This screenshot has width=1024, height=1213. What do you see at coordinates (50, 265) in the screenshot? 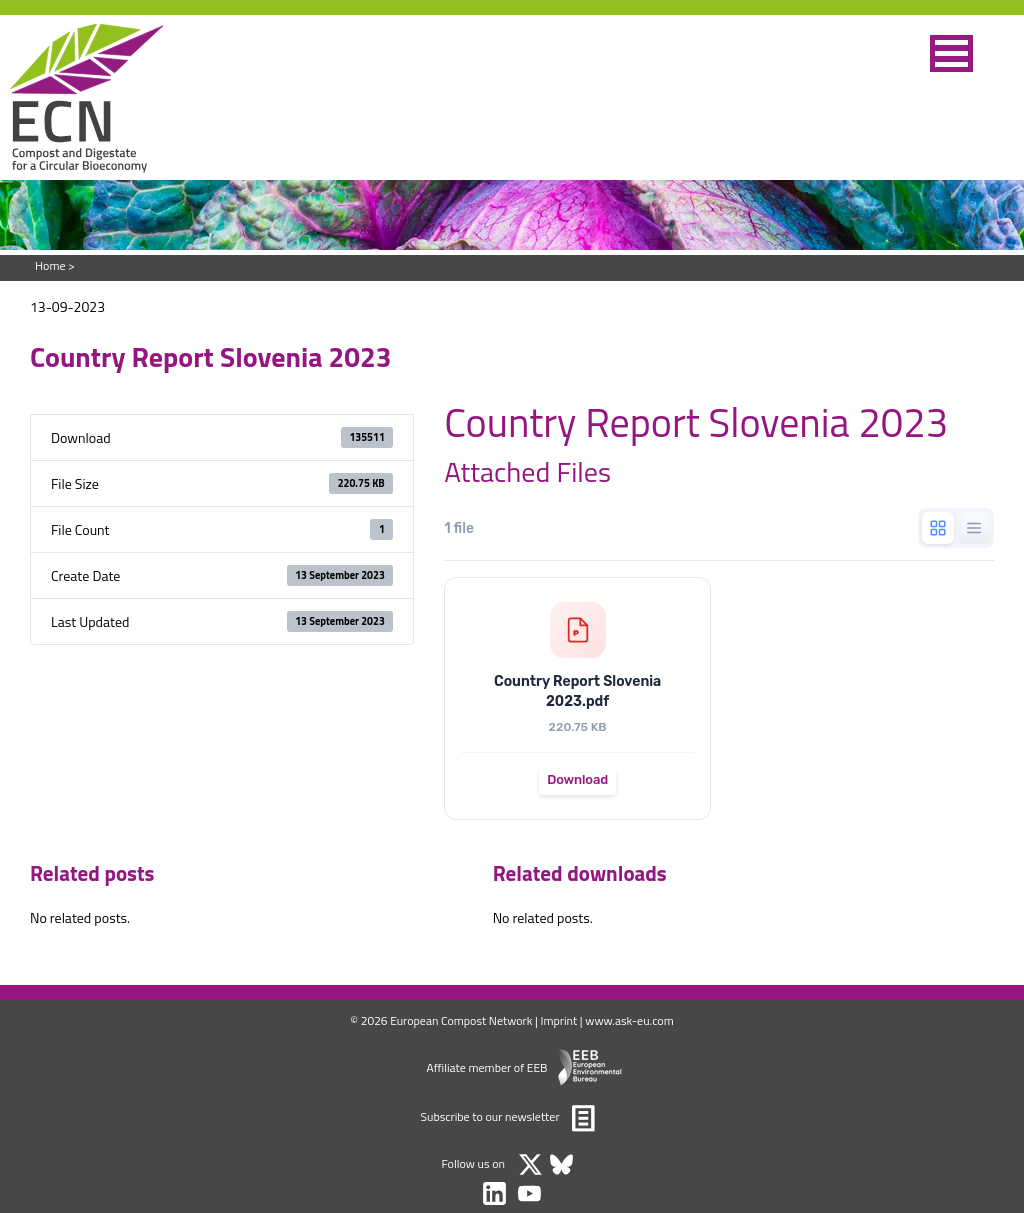
I see `Home` at bounding box center [50, 265].